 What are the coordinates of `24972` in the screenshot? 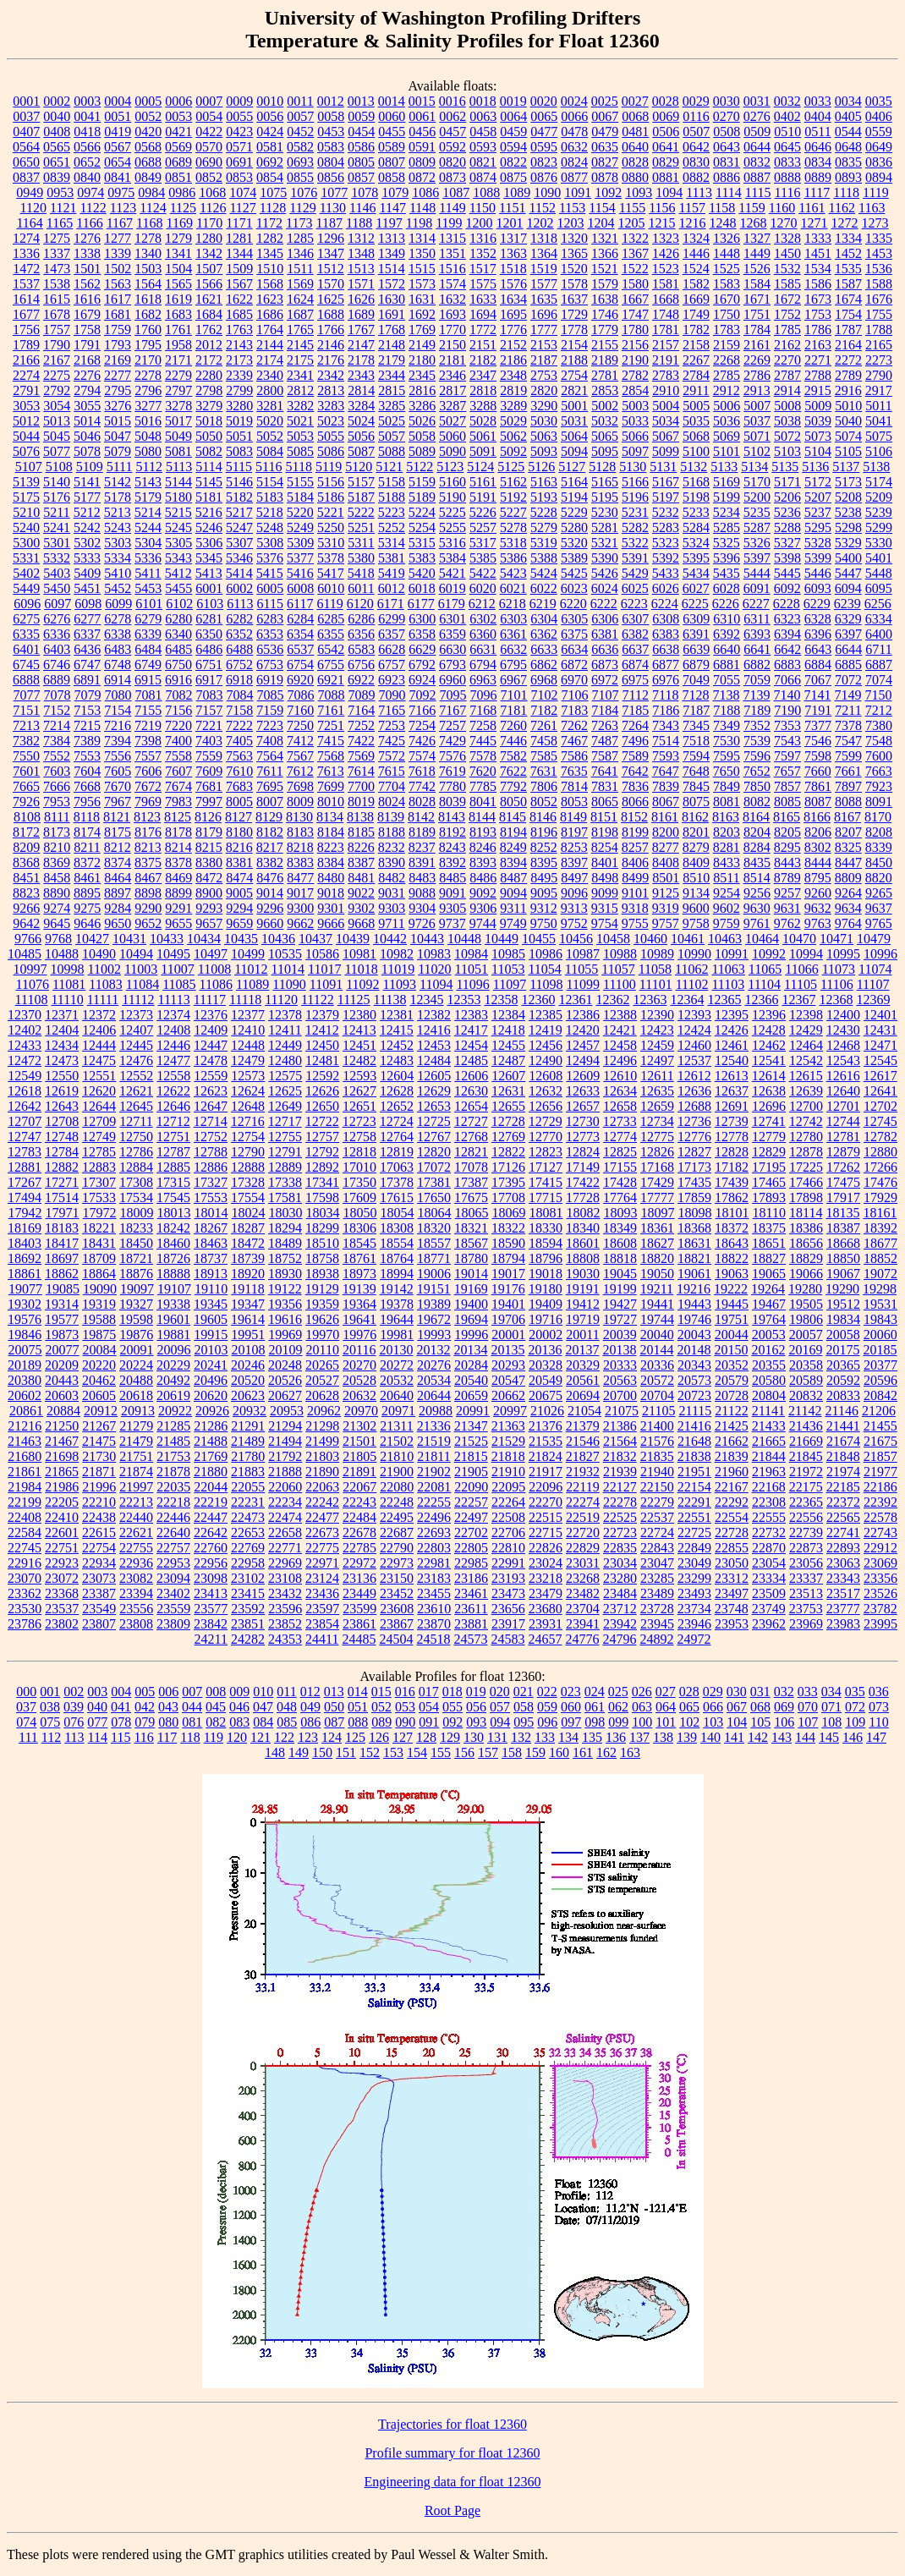 It's located at (693, 1639).